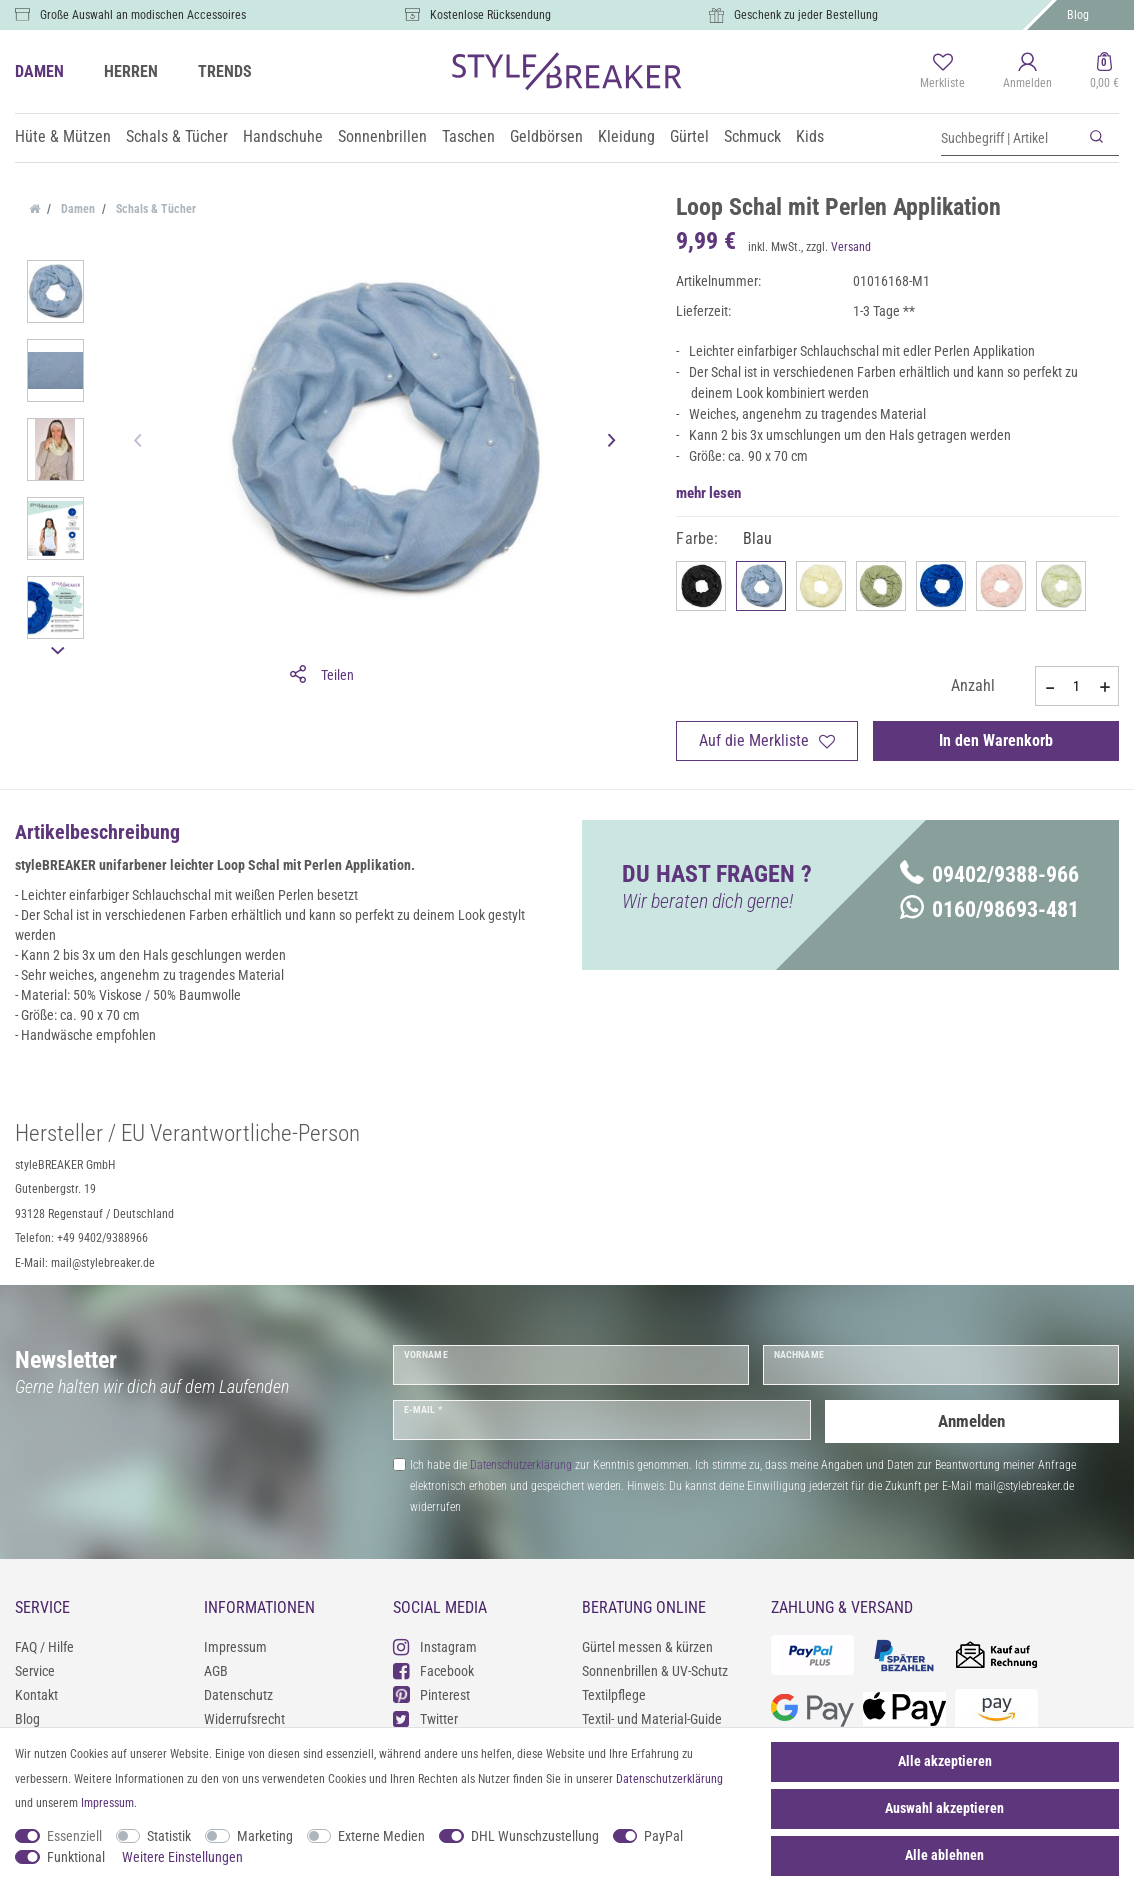 The height and width of the screenshot is (1890, 1134). I want to click on Facebook, so click(433, 1670).